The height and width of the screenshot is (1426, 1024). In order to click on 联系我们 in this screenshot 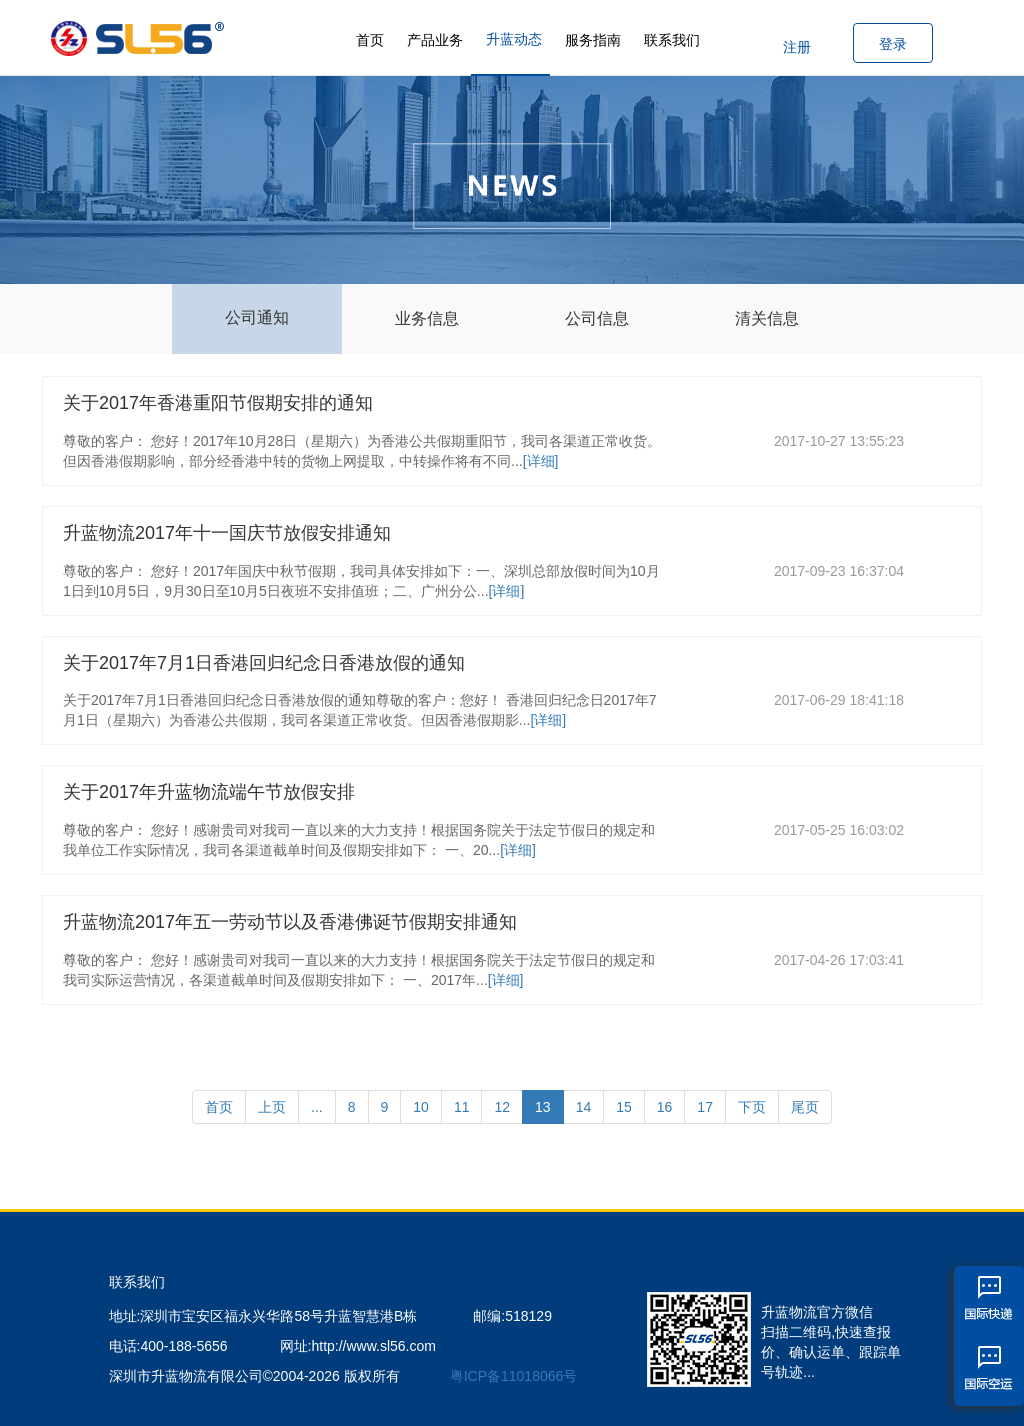, I will do `click(672, 40)`.